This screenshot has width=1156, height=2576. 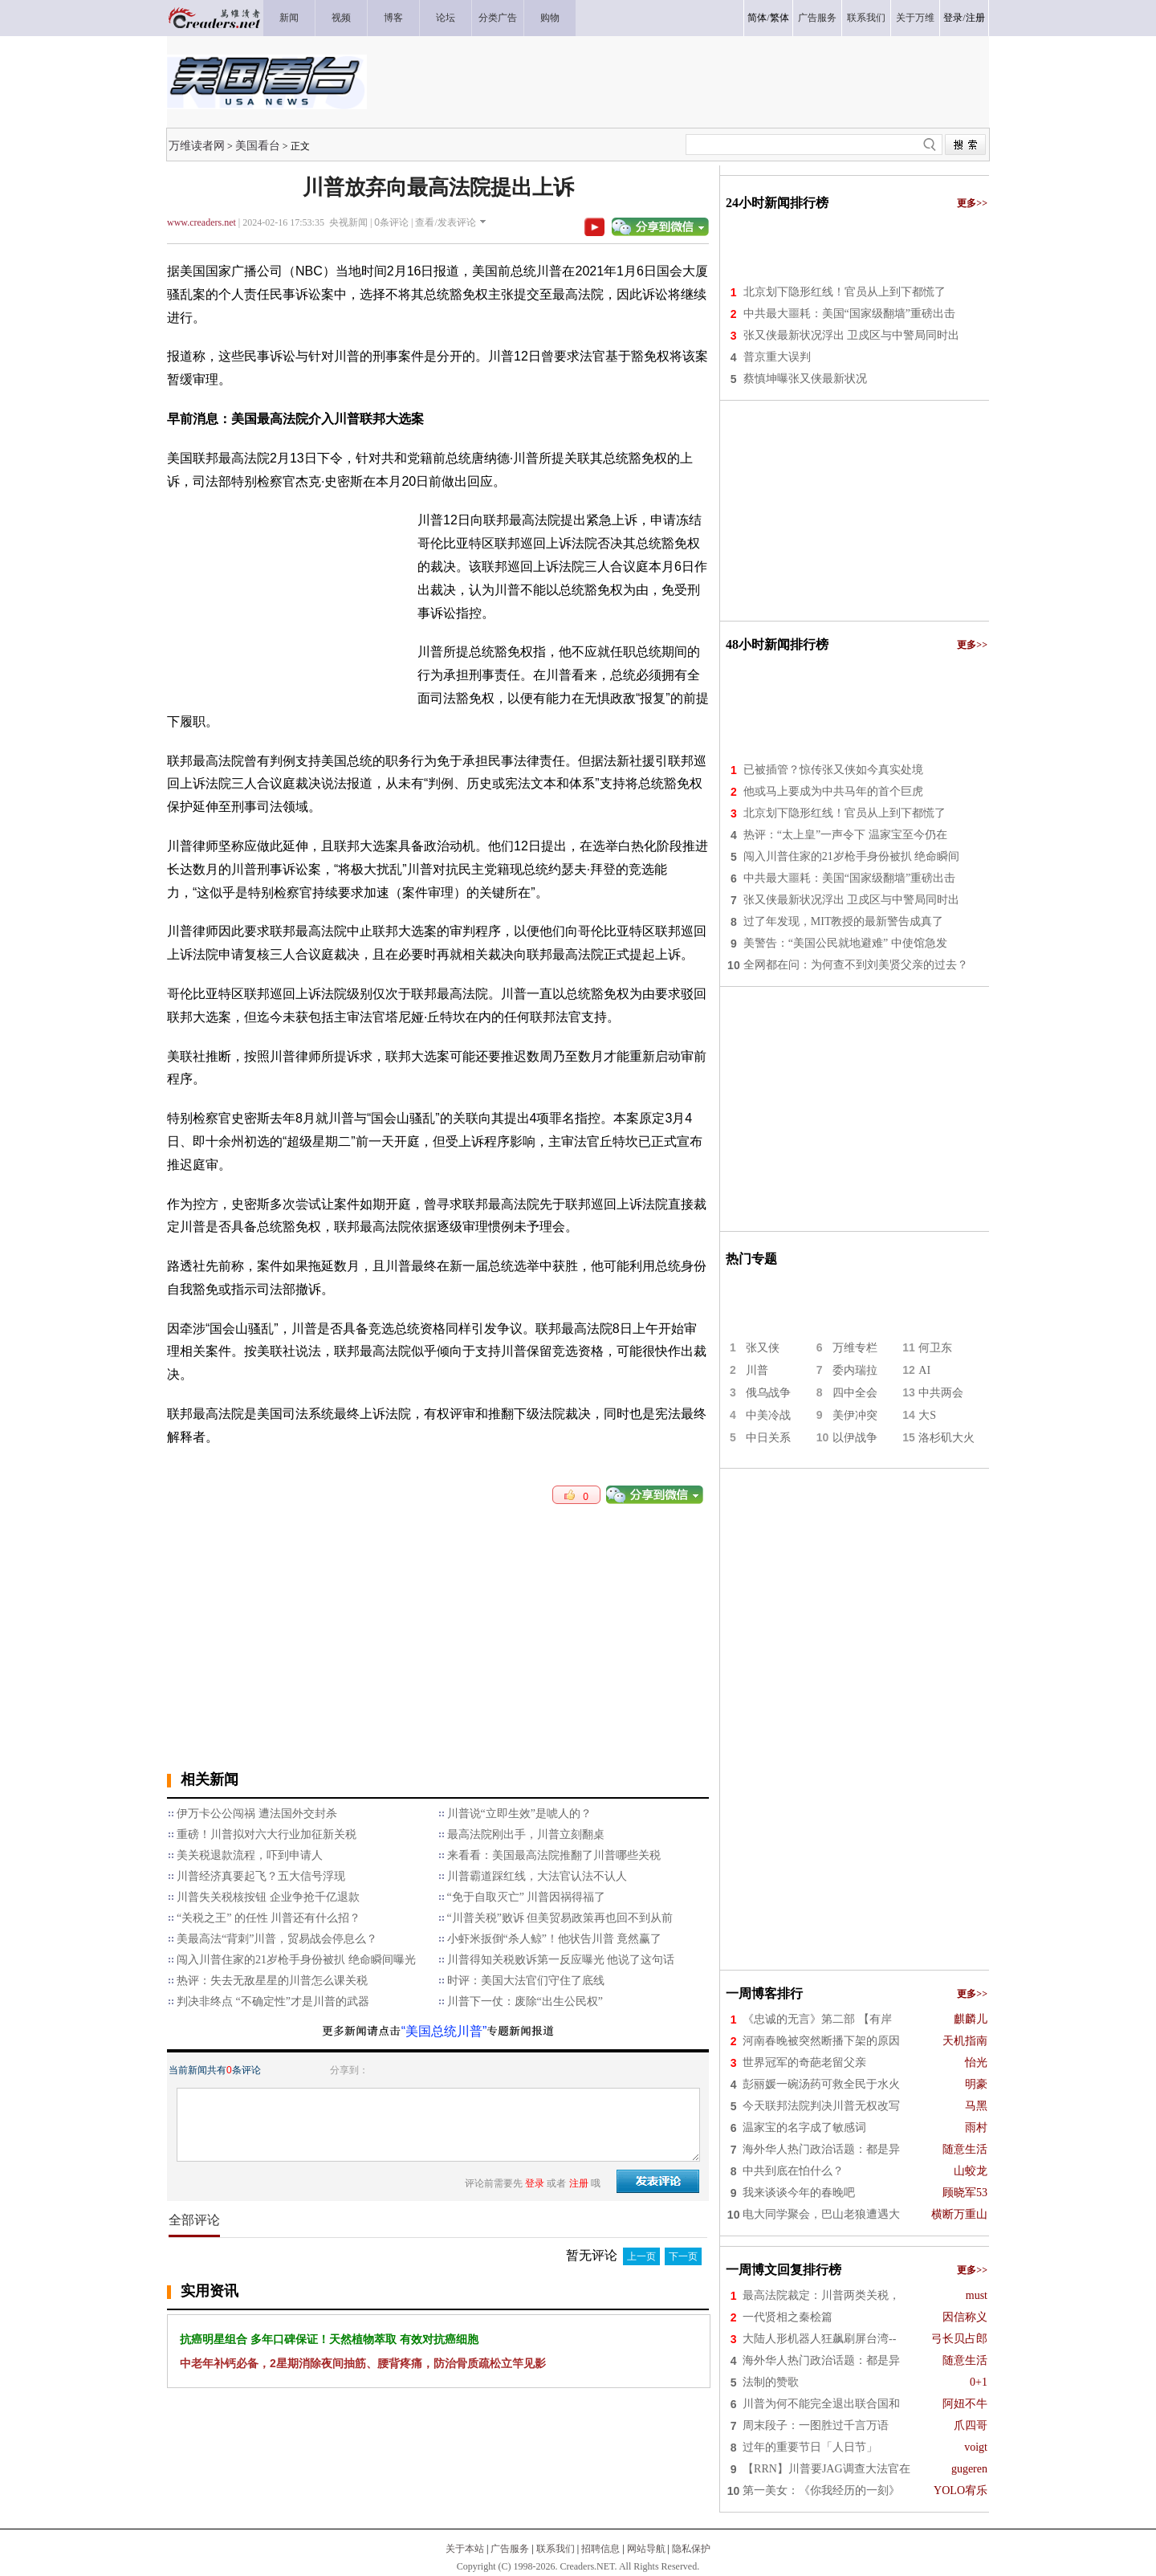 I want to click on 张又侠, so click(x=762, y=1348).